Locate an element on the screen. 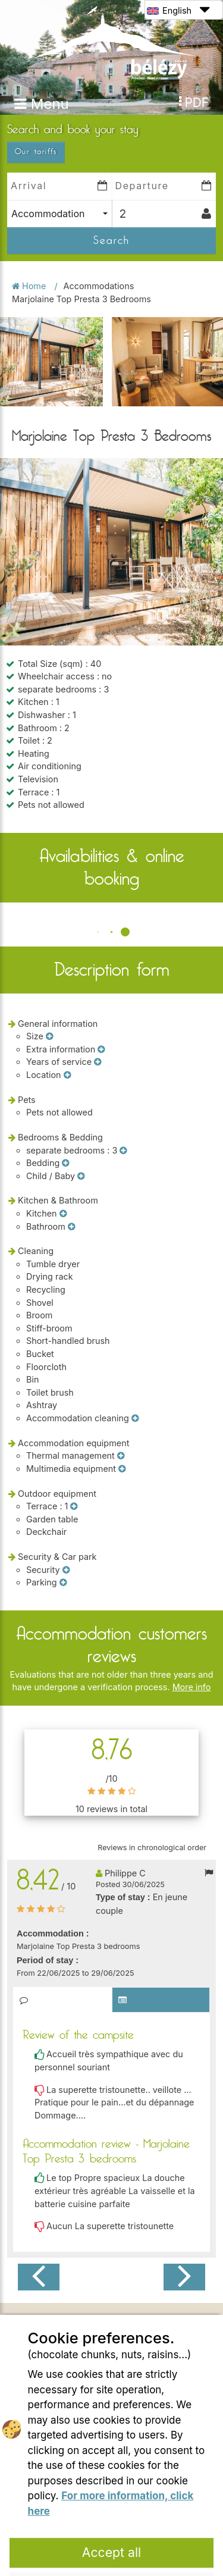  [combobox] is located at coordinates (59, 134).